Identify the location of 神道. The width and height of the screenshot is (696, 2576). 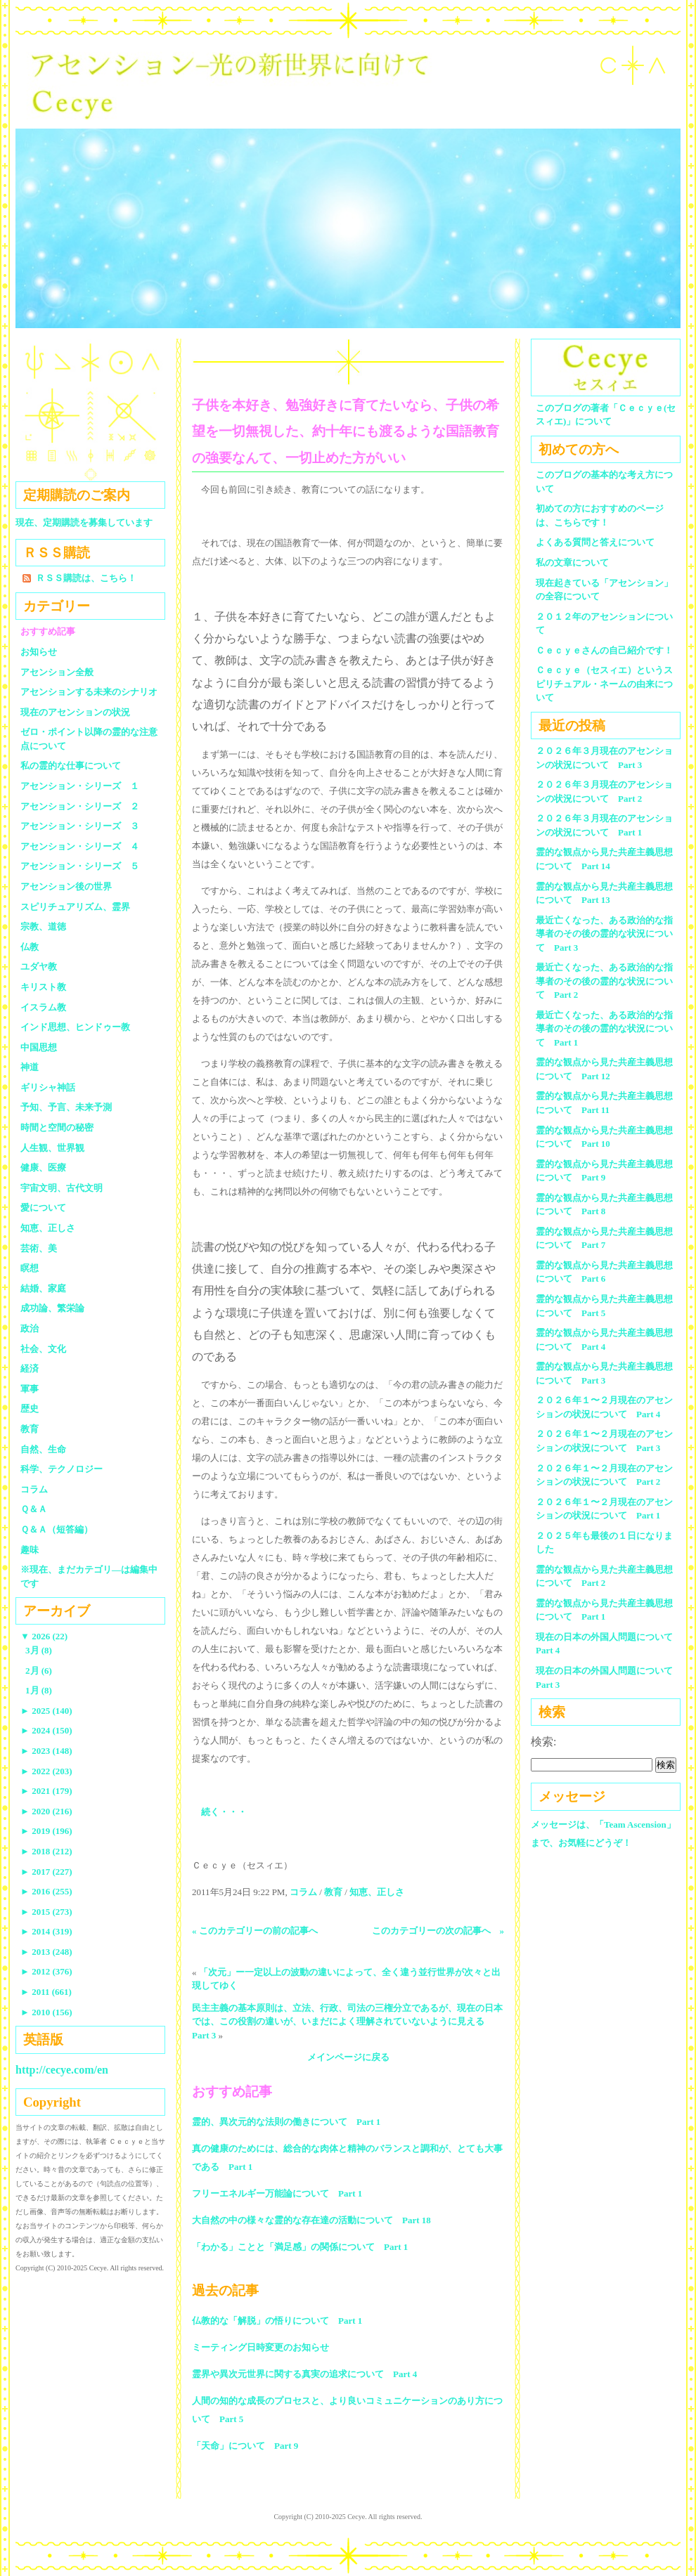
(29, 1067).